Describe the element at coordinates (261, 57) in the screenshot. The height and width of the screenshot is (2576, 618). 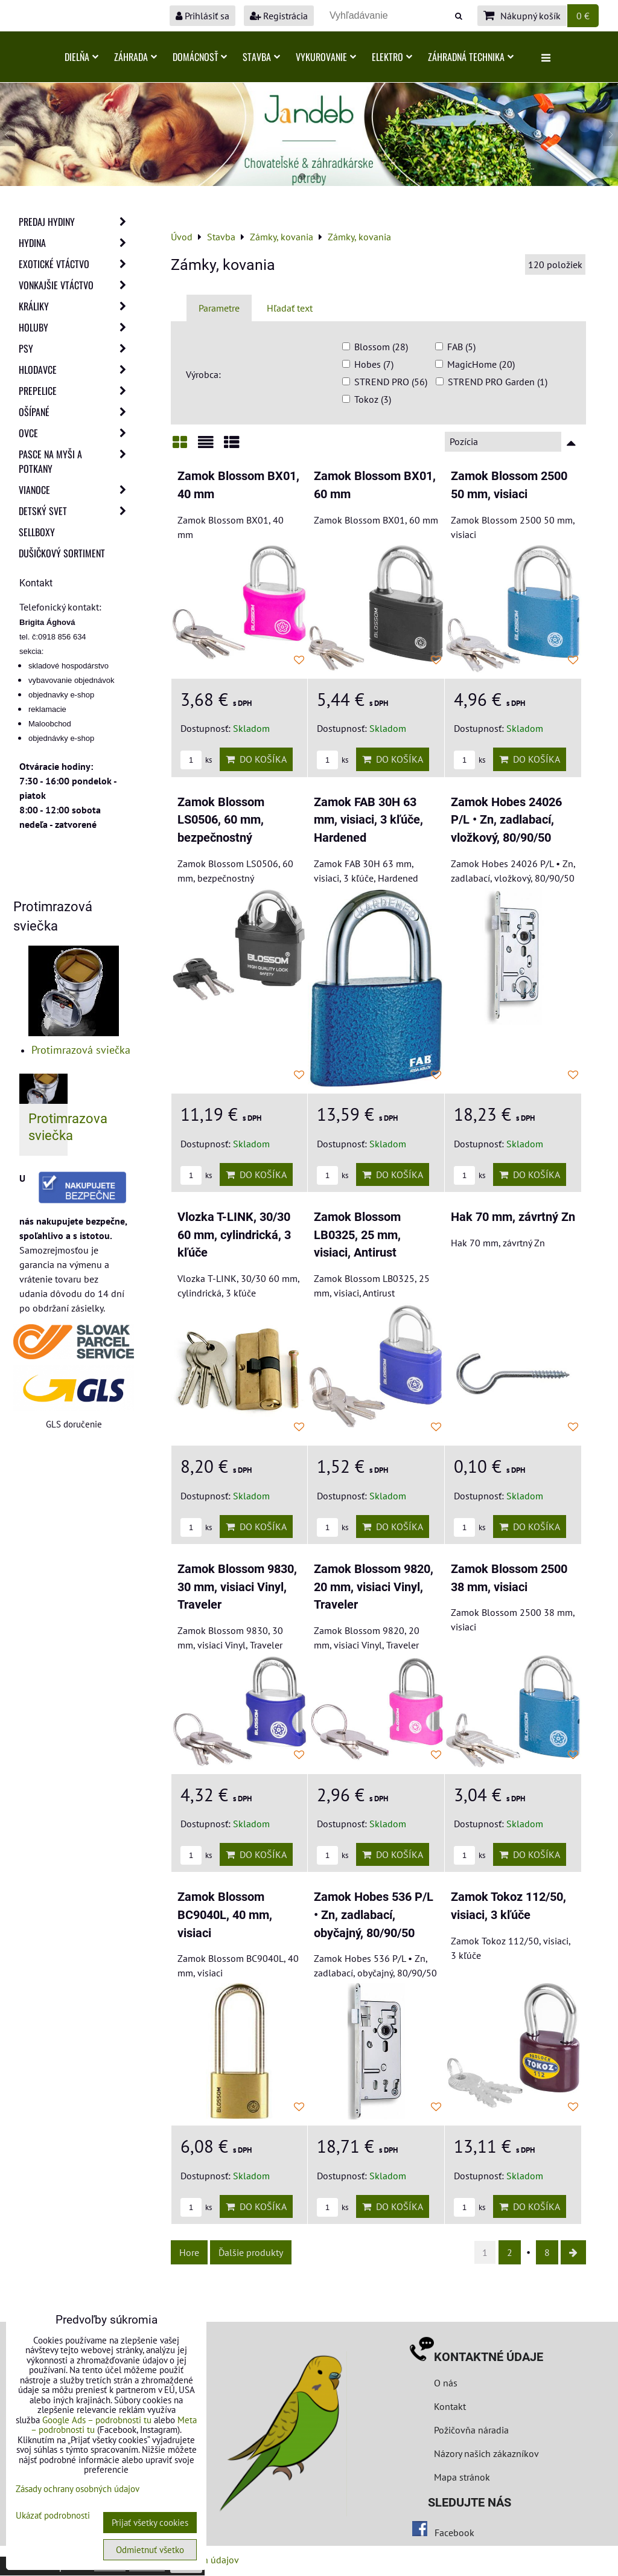
I see `Stavba` at that location.